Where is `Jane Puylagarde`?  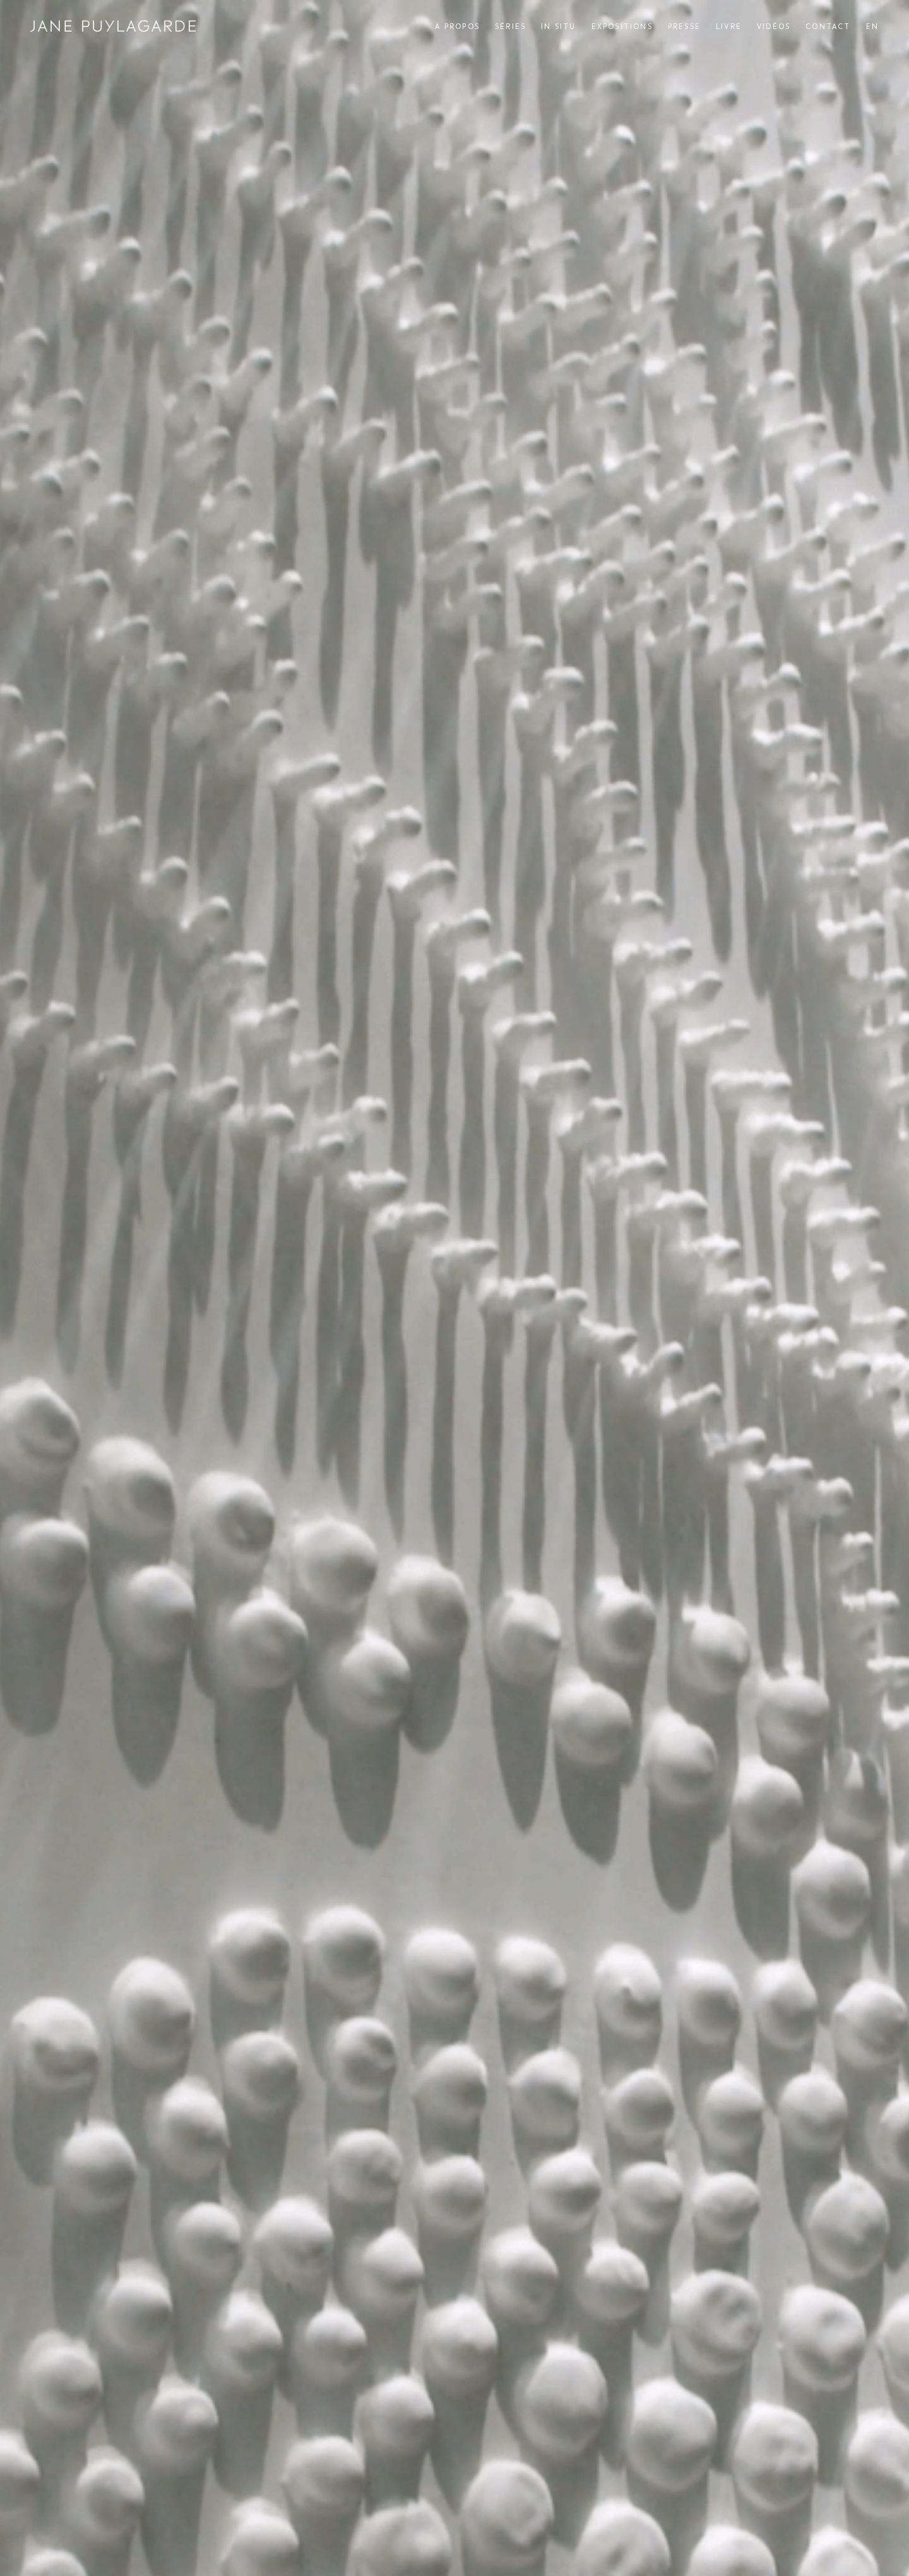
Jane Puylagarde is located at coordinates (113, 26).